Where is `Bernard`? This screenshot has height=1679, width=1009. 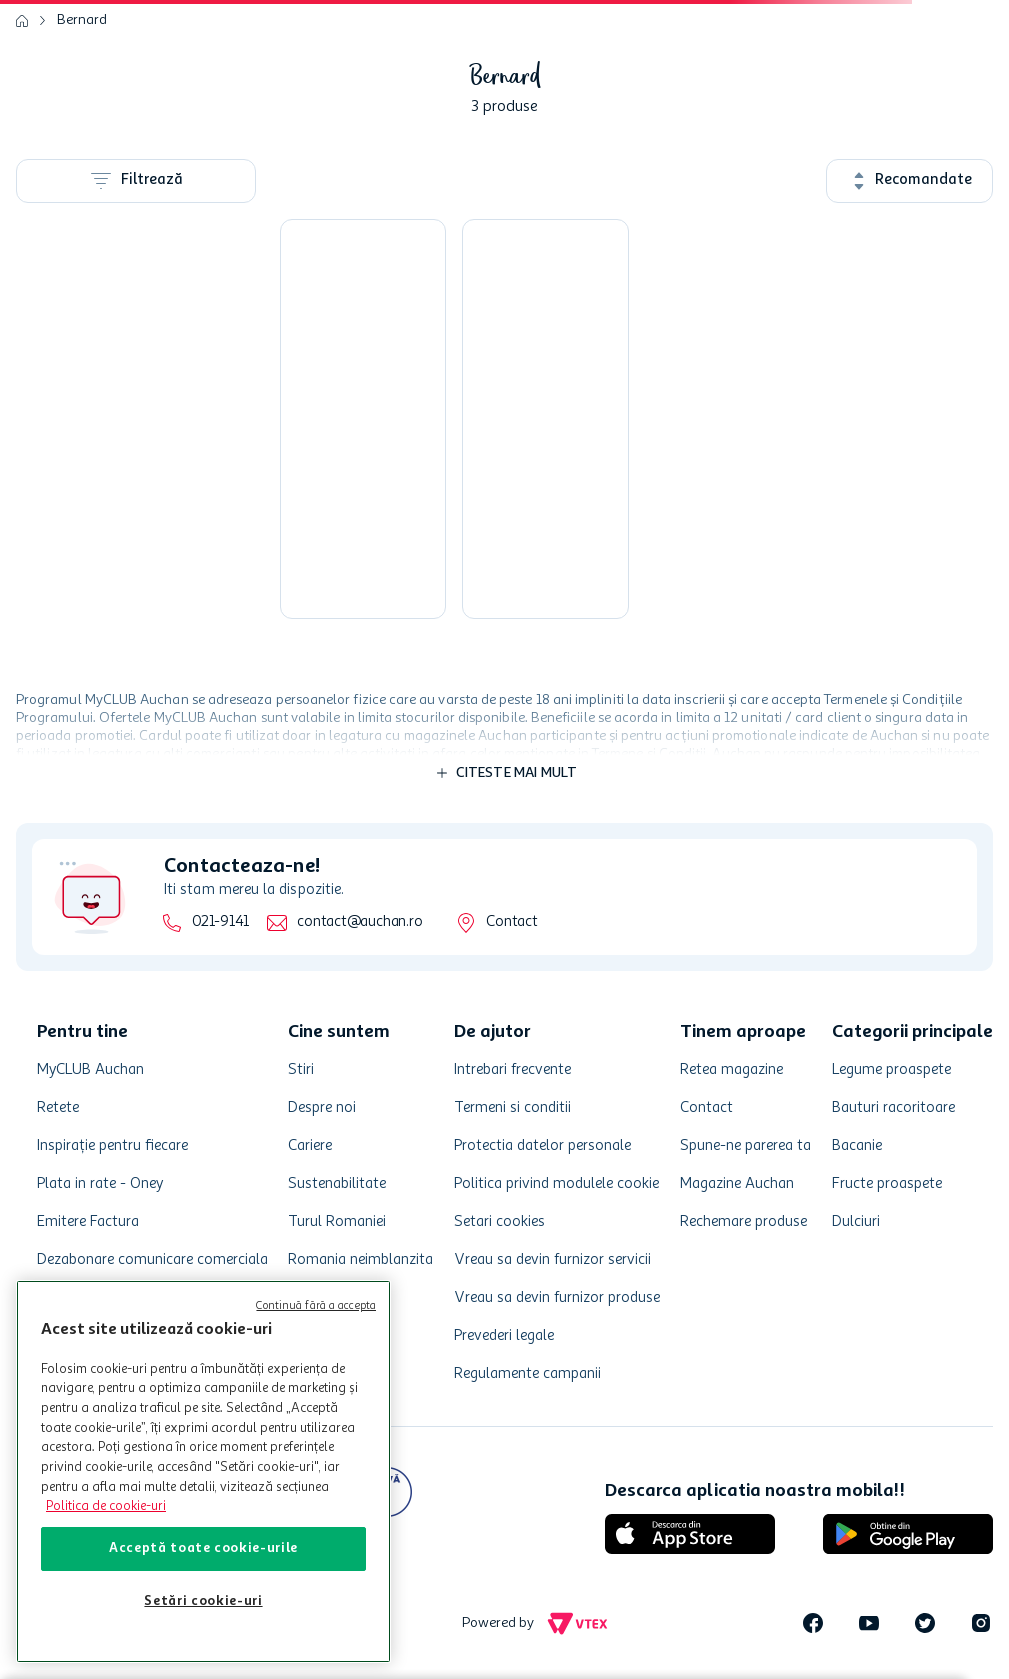
Bernard is located at coordinates (82, 20).